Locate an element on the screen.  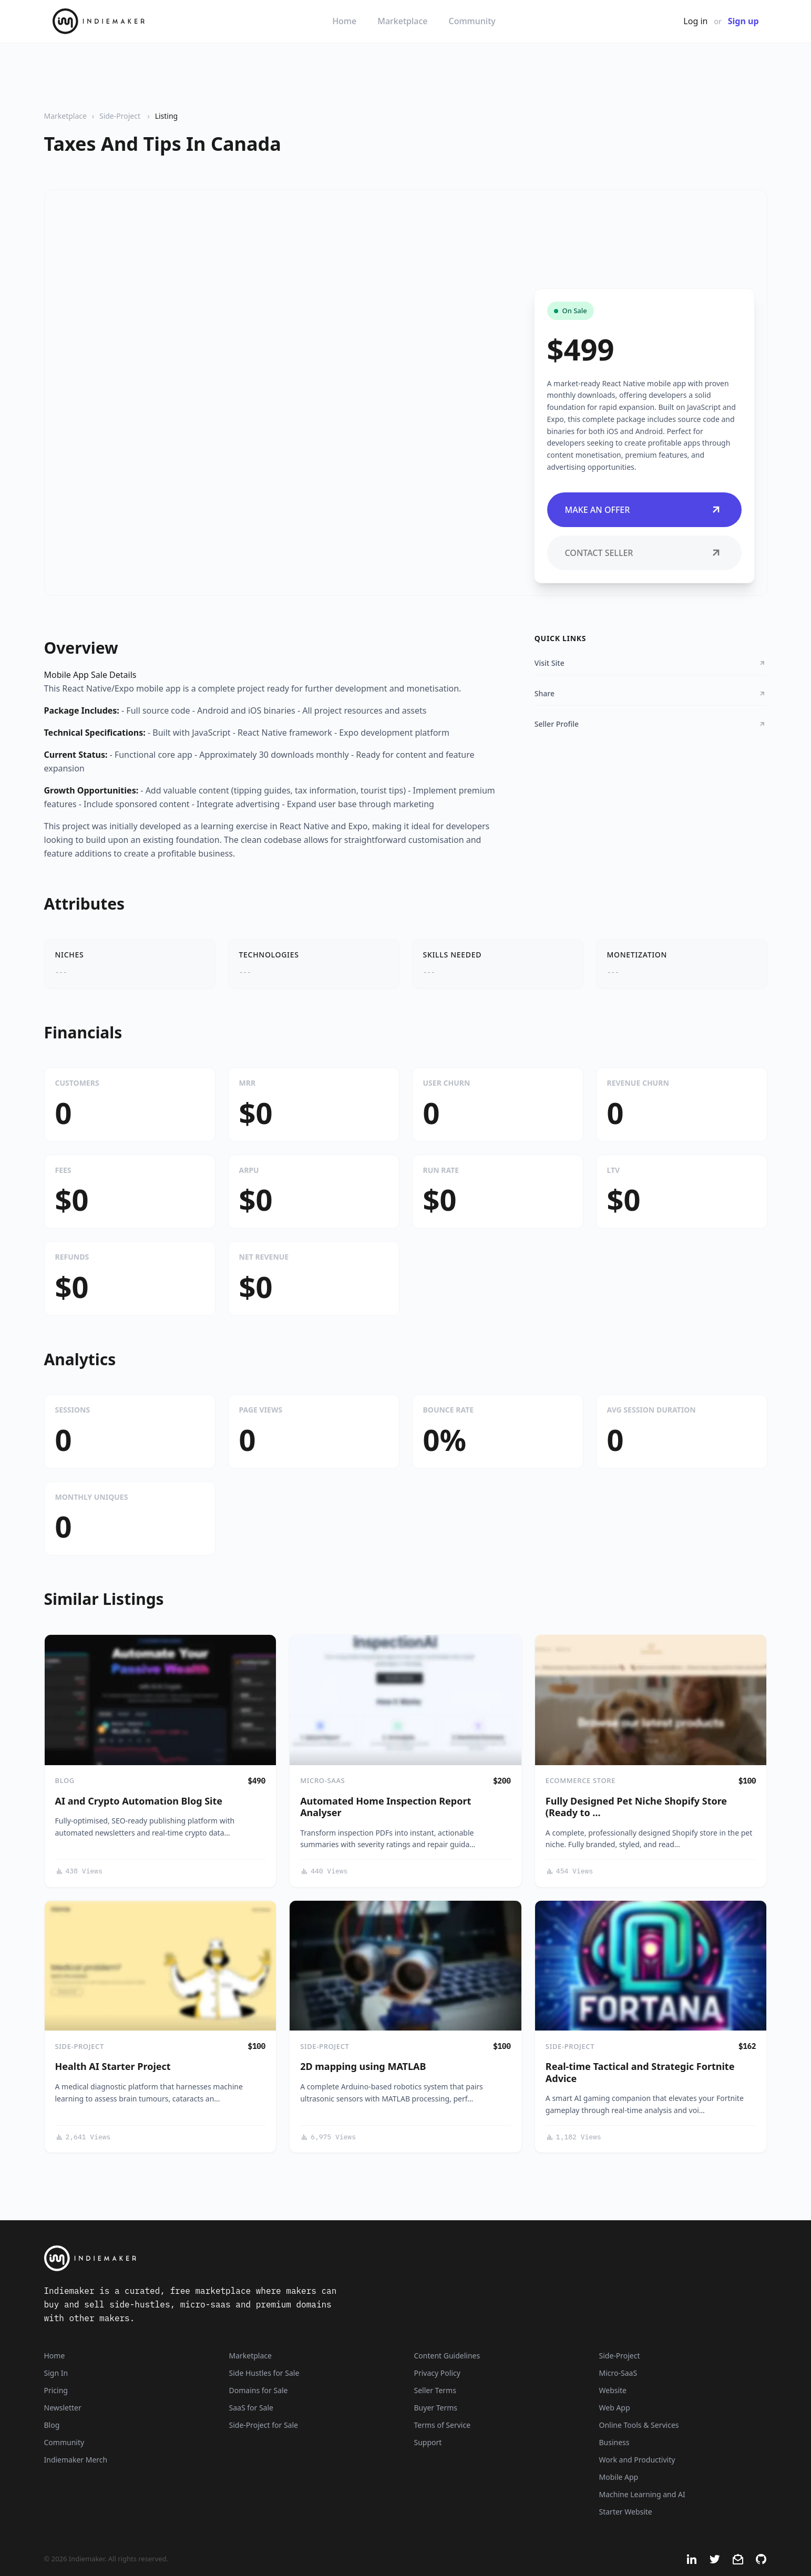
Make an Offer is located at coordinates (644, 510).